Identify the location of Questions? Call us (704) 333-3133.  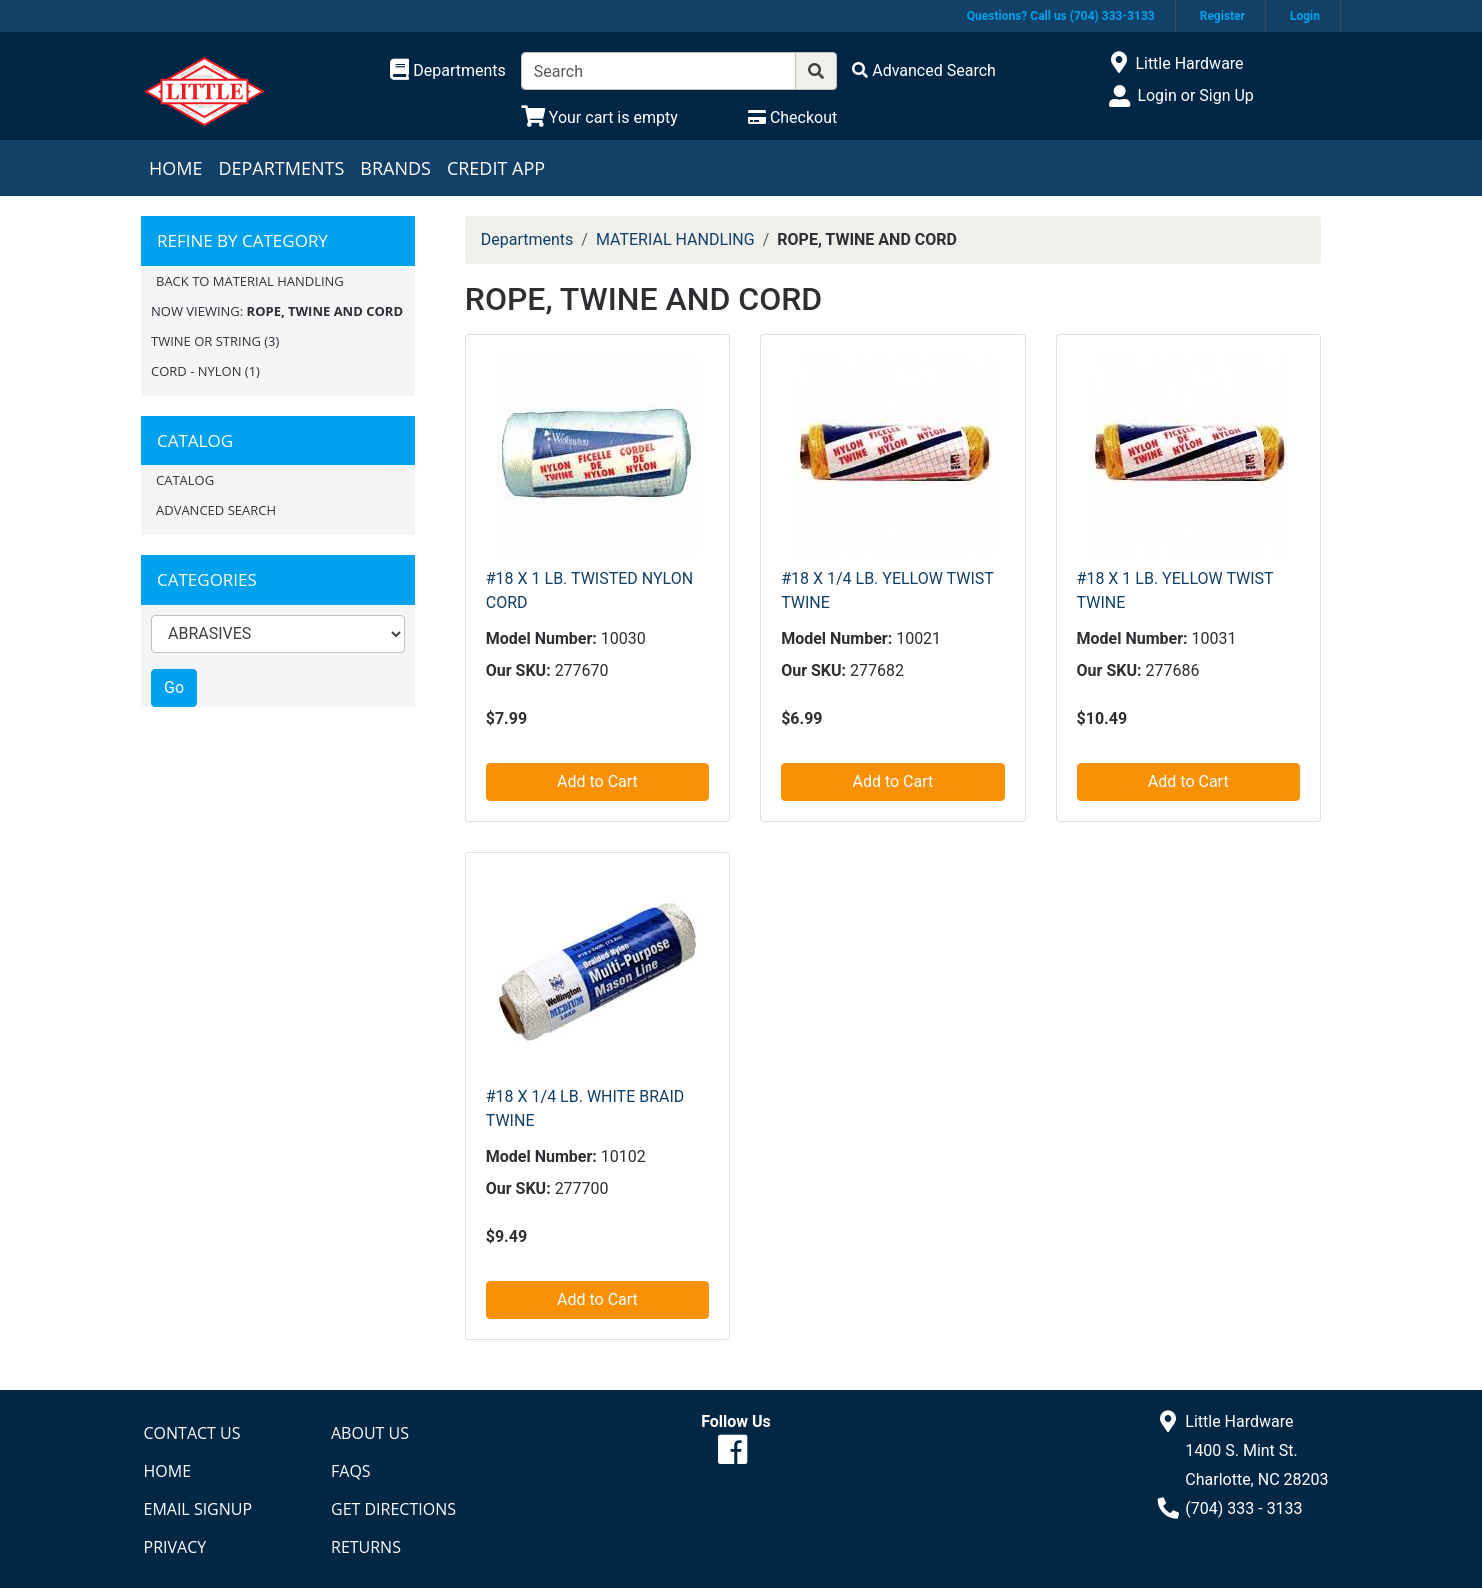
(1061, 16).